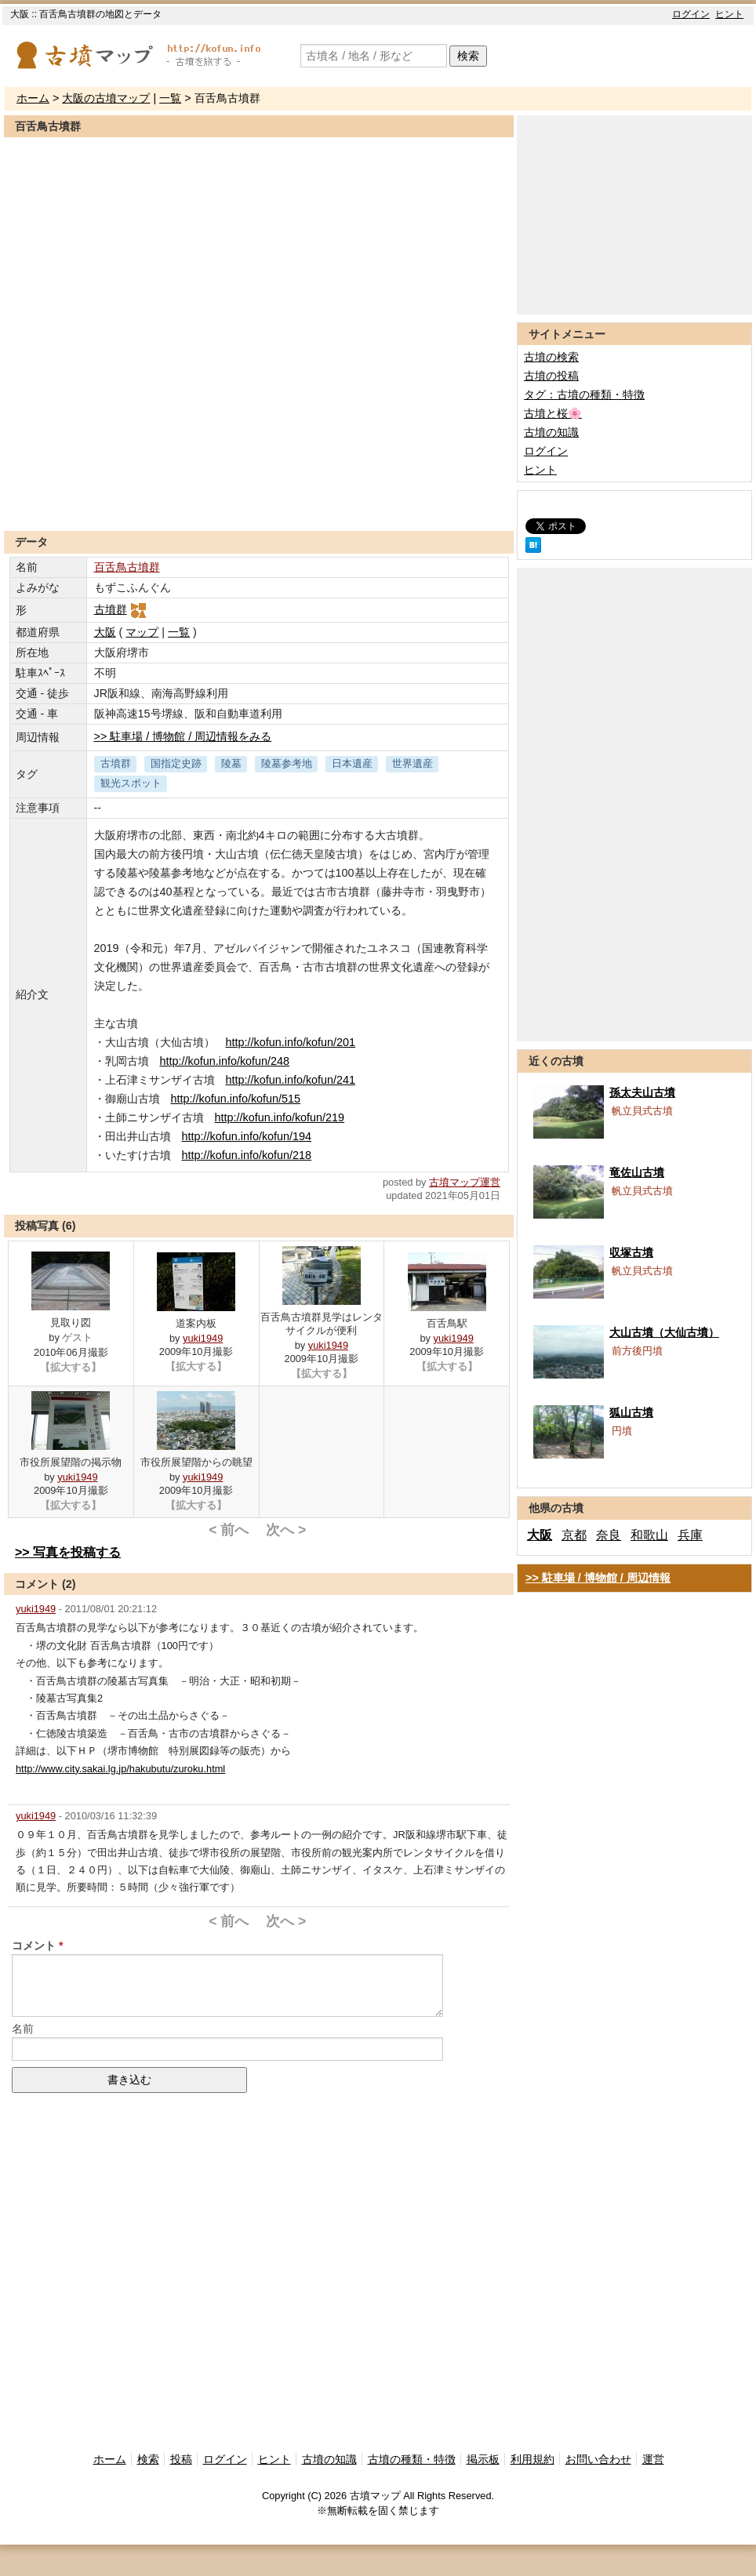  Describe the element at coordinates (68, 1552) in the screenshot. I see `>> 写真を投稿する` at that location.